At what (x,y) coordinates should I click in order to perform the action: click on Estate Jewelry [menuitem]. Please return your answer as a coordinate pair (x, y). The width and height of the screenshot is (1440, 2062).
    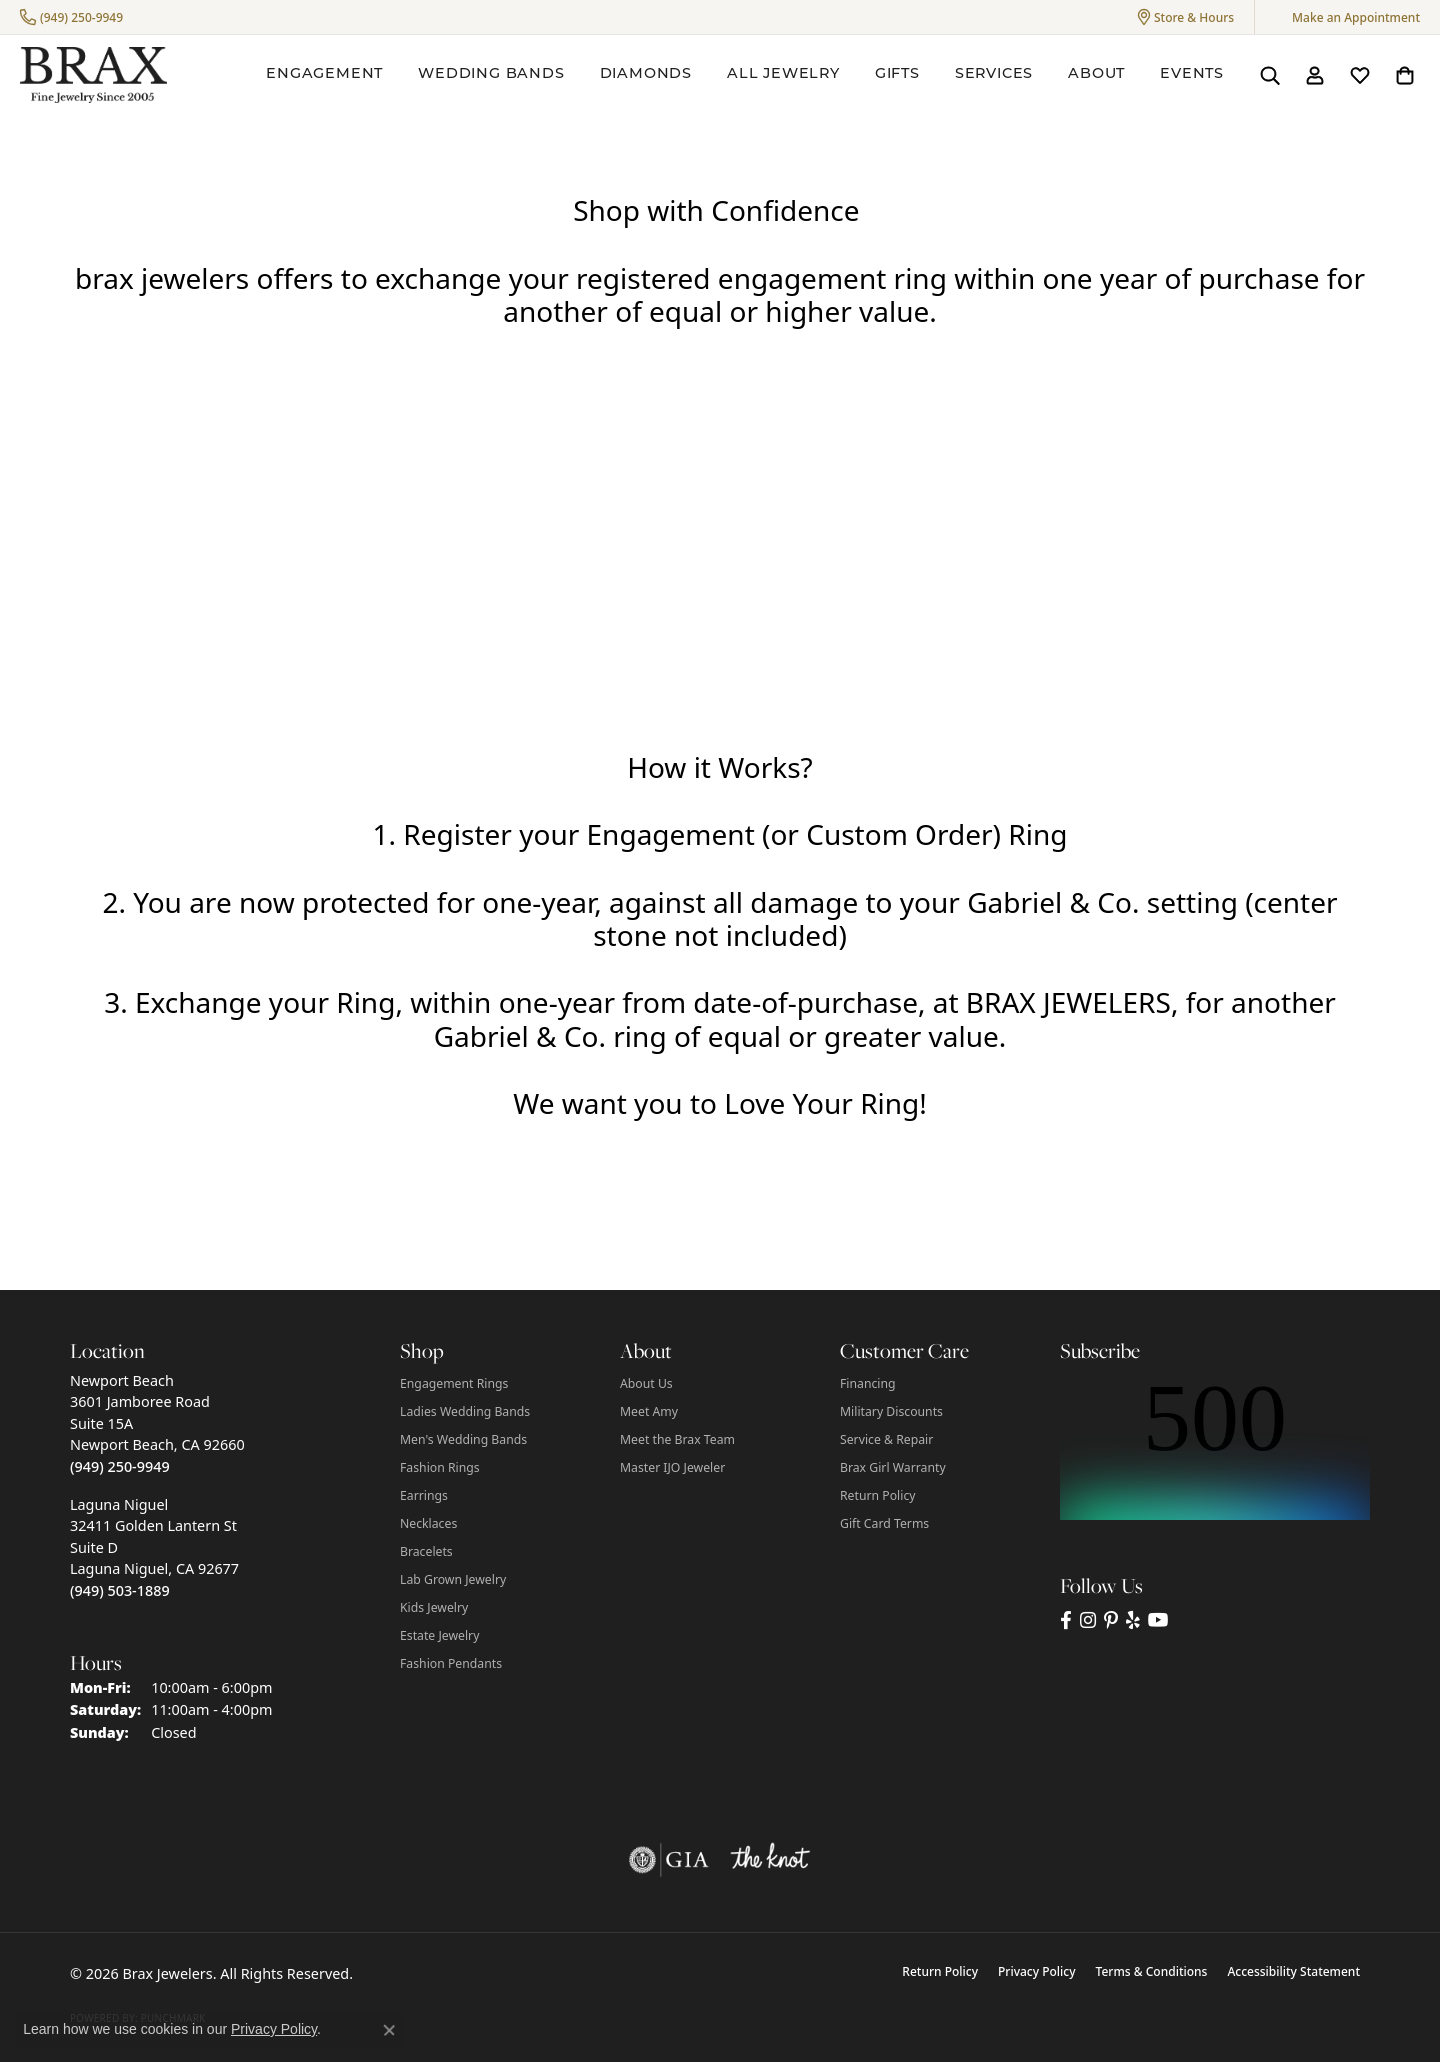
    Looking at the image, I should click on (439, 1635).